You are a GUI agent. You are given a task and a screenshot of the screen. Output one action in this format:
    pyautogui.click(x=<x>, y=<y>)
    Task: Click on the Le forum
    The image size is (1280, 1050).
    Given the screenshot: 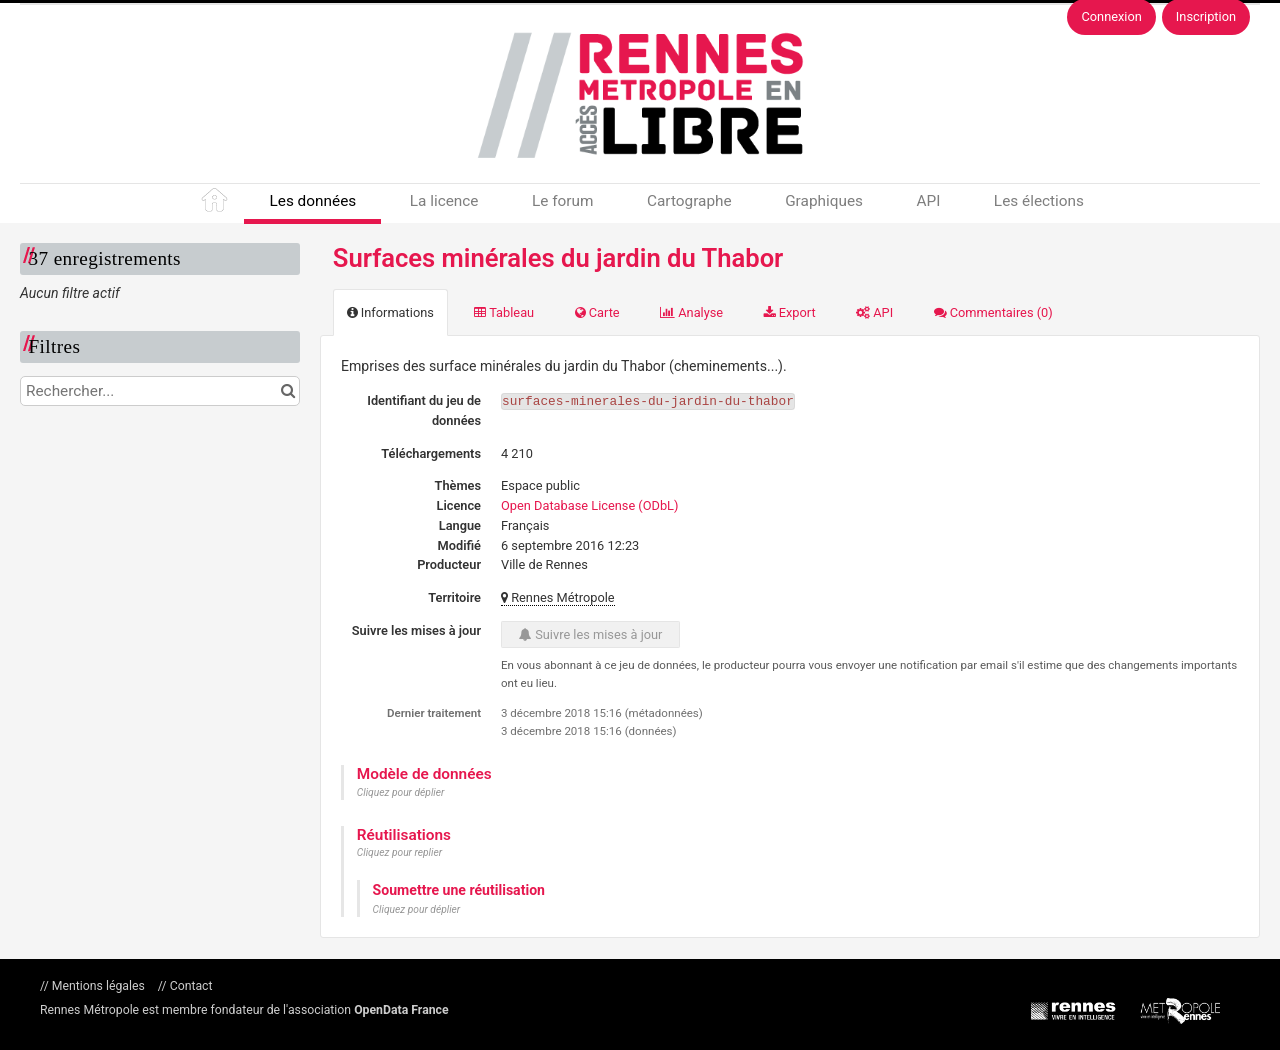 What is the action you would take?
    pyautogui.click(x=562, y=201)
    